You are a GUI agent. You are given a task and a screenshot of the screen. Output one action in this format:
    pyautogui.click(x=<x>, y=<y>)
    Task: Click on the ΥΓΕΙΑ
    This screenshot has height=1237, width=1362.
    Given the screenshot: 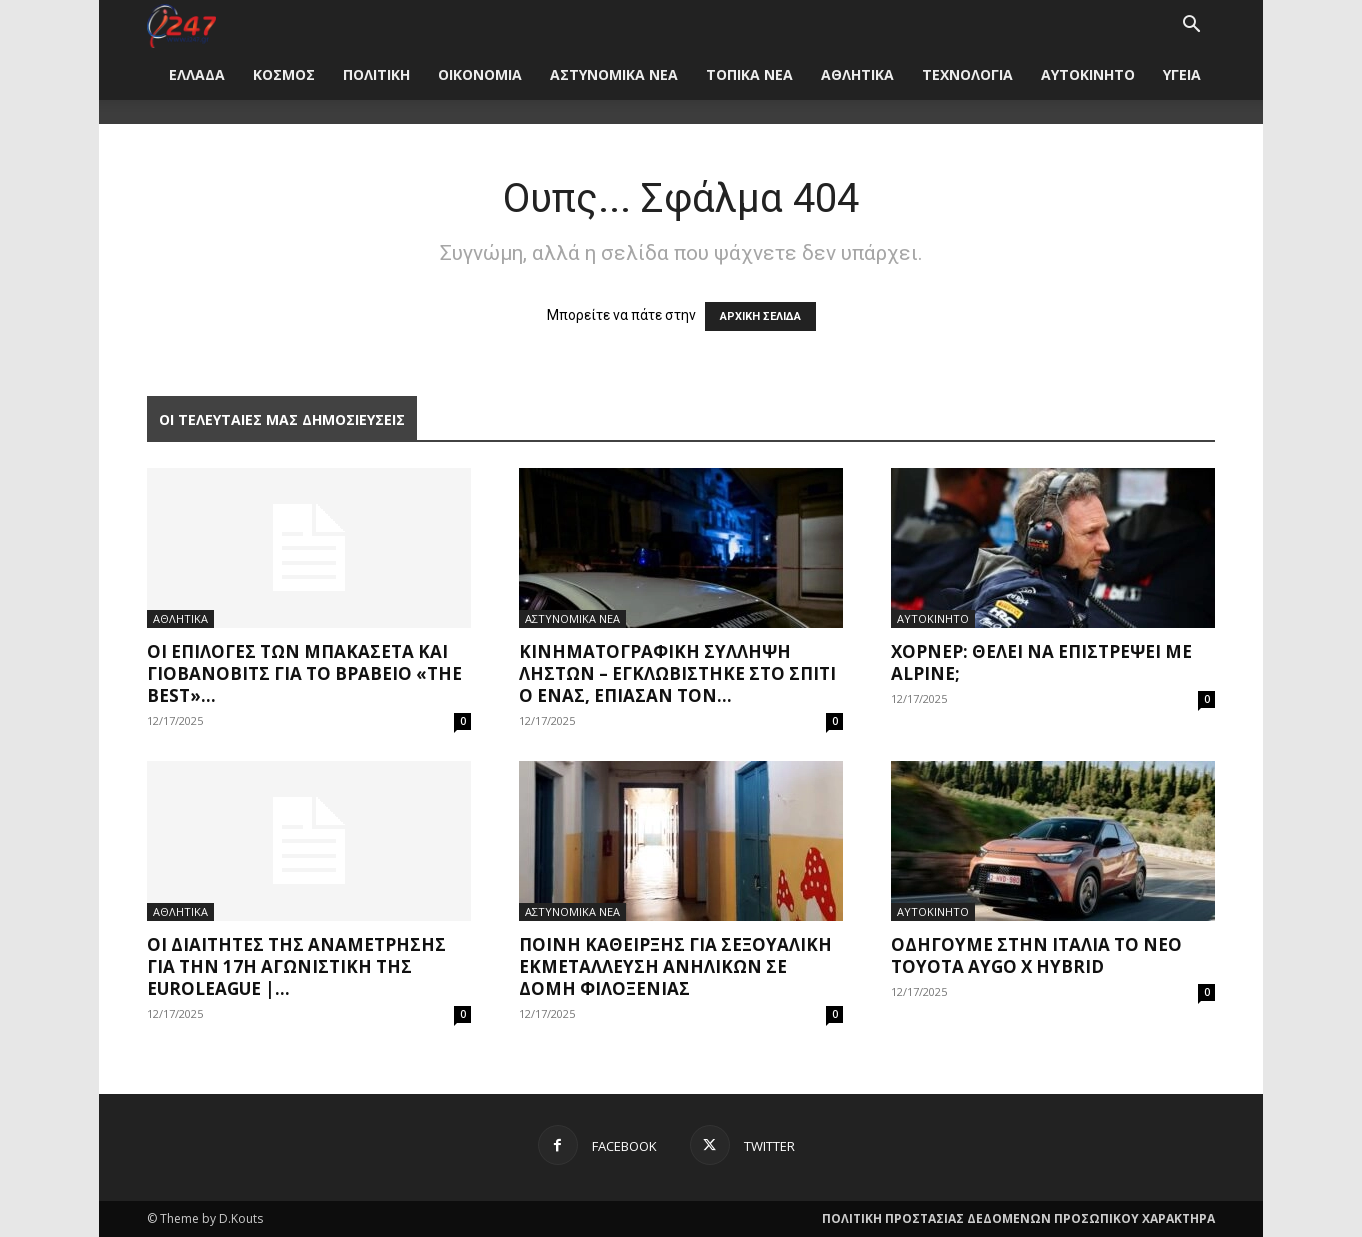 What is the action you would take?
    pyautogui.click(x=1182, y=74)
    